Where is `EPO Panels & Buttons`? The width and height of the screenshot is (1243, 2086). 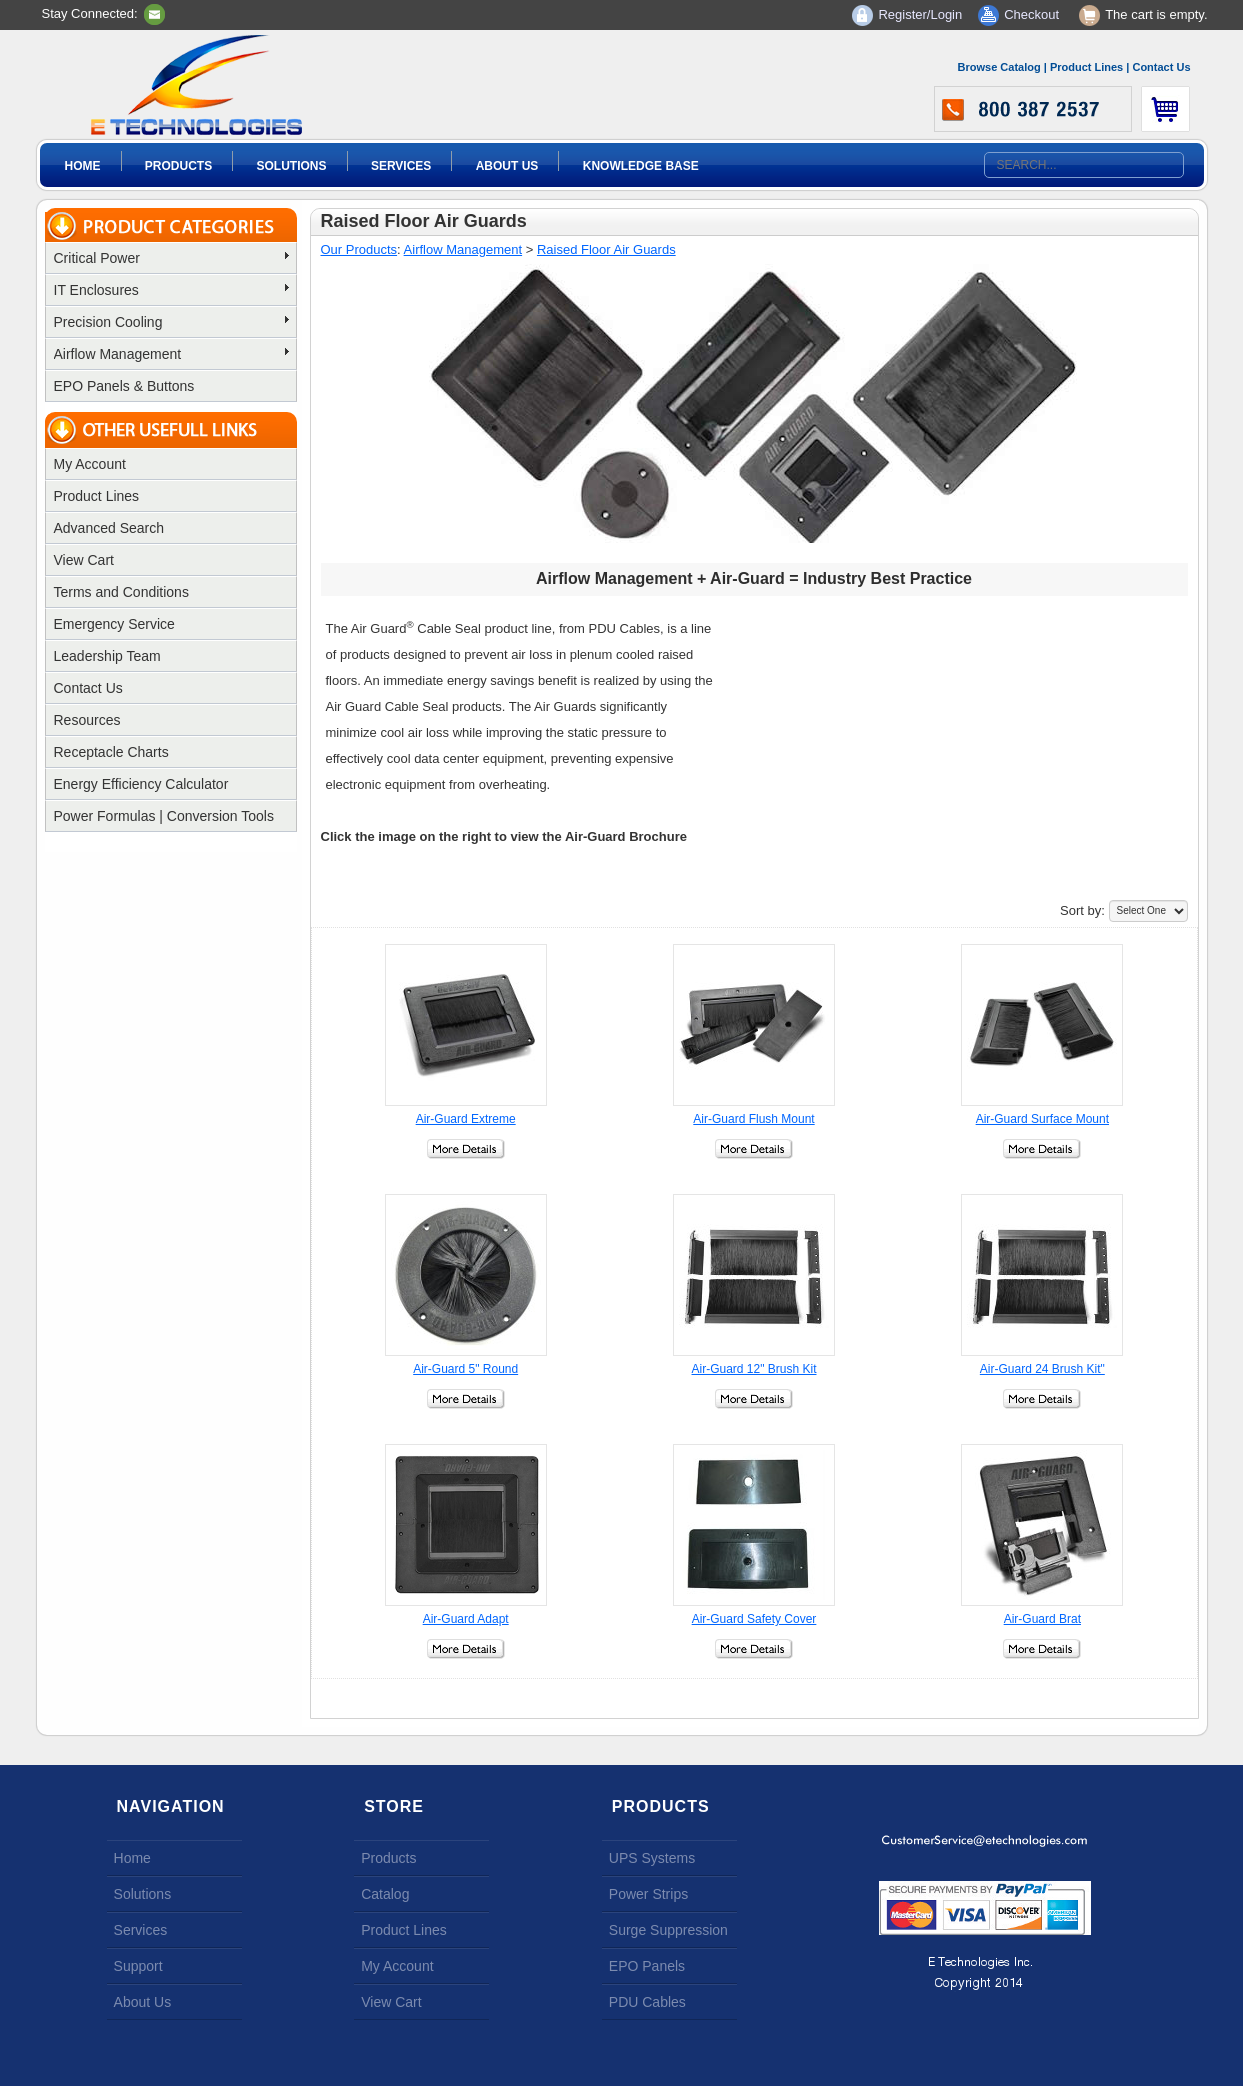 EPO Panels & Buttons is located at coordinates (124, 386).